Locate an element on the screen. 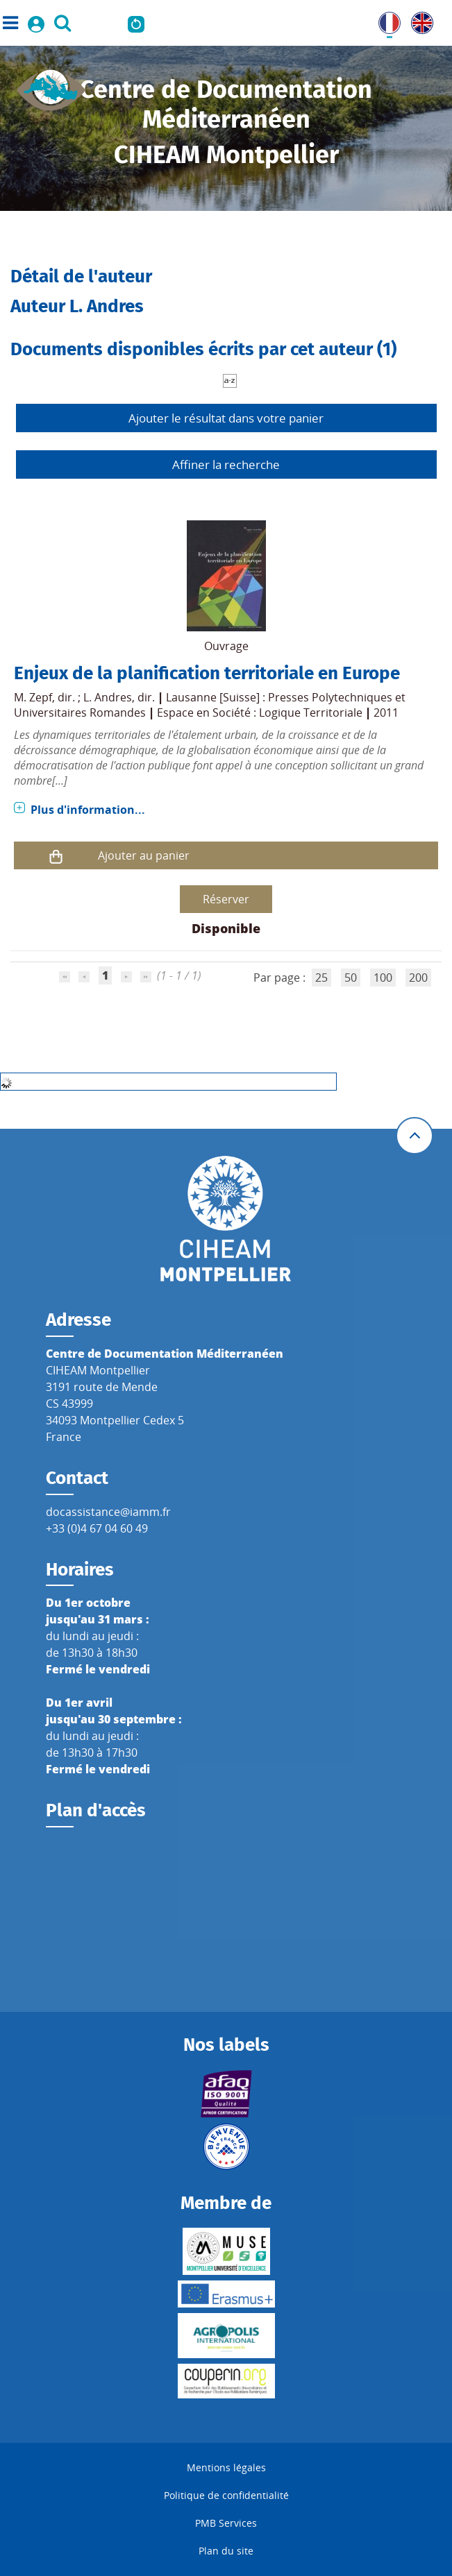 The image size is (452, 2576). 50 is located at coordinates (350, 977).